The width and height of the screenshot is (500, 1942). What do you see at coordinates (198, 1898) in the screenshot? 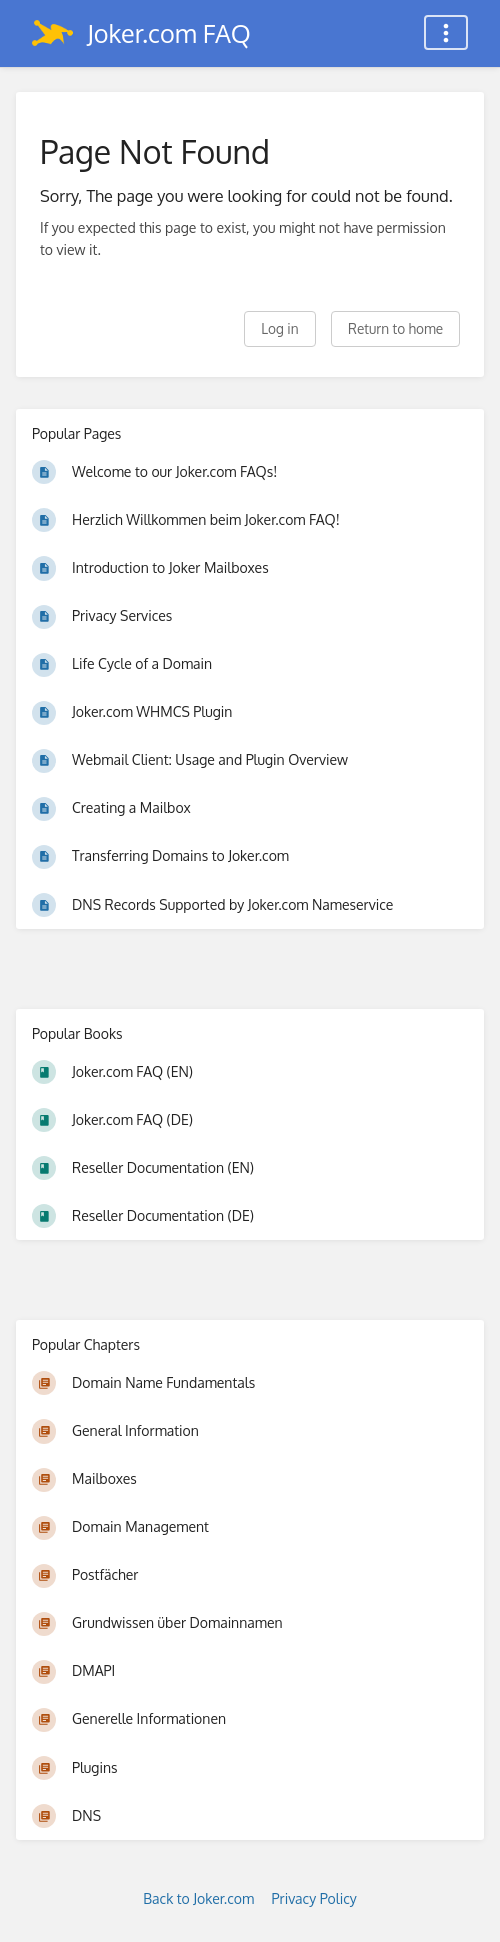
I see `Back to Joker.com` at bounding box center [198, 1898].